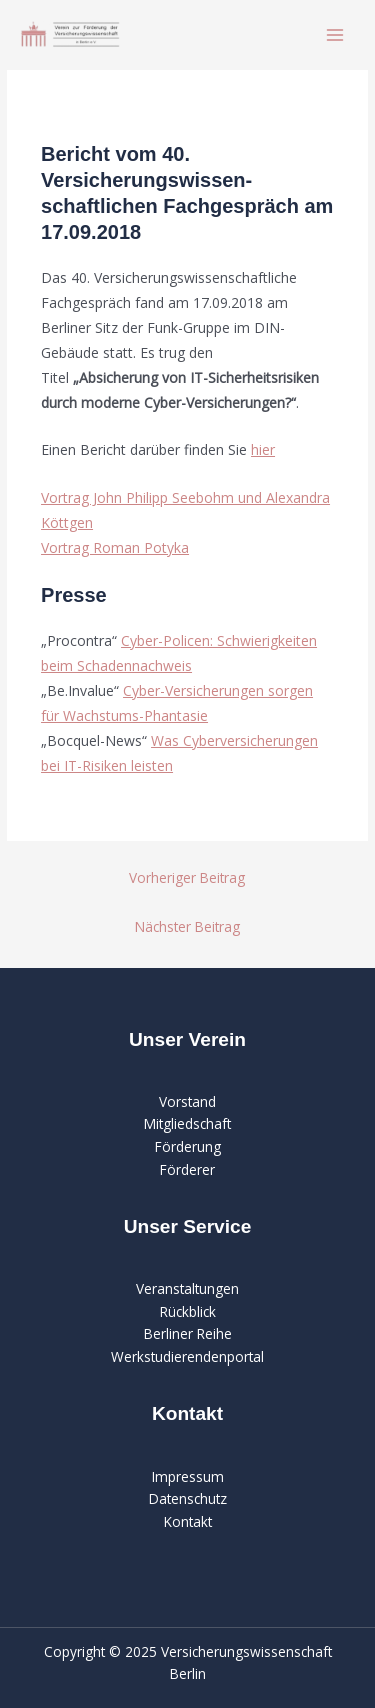 This screenshot has height=1708, width=375. I want to click on hier, so click(263, 449).